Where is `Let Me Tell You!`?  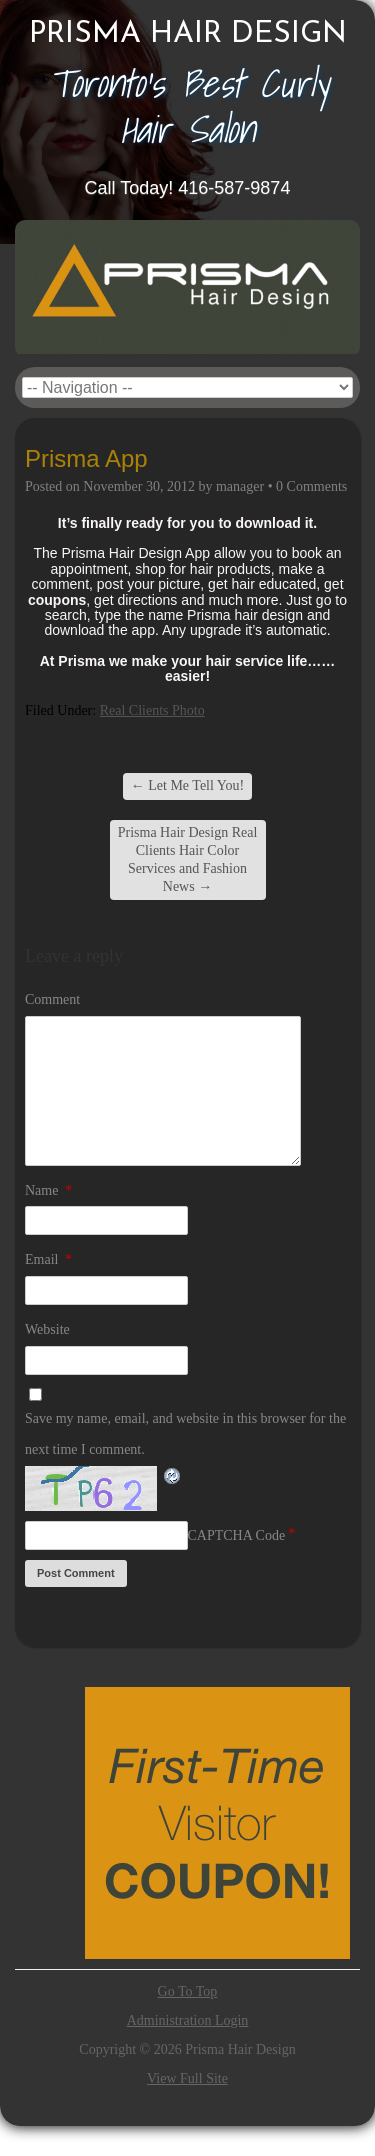 Let Me Tell You! is located at coordinates (187, 785).